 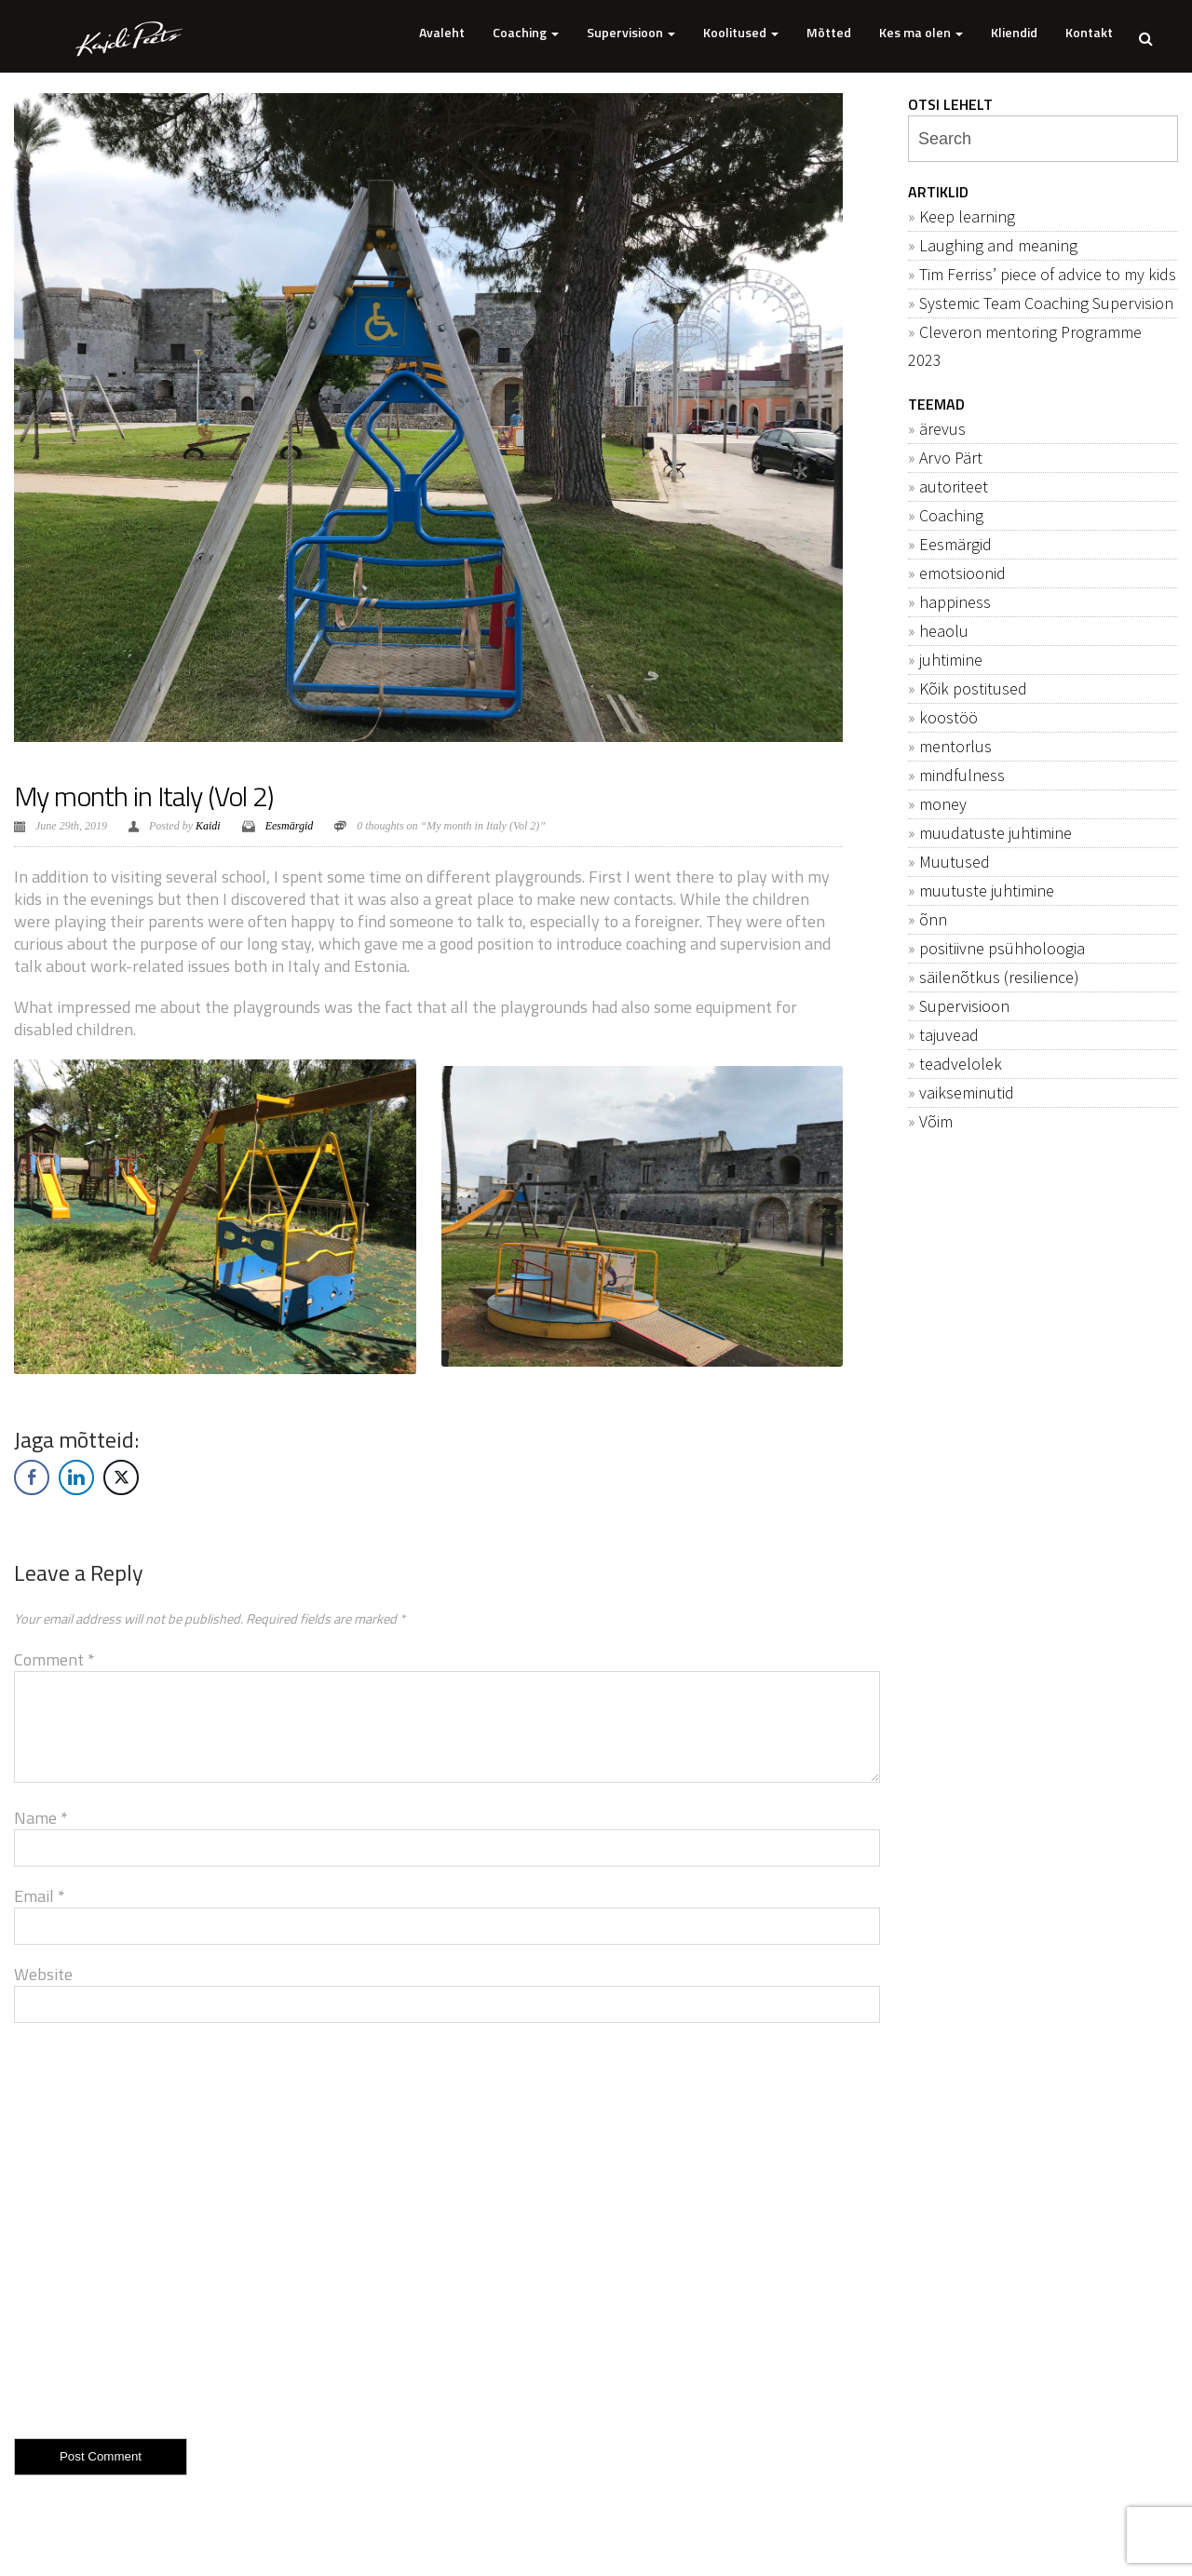 I want to click on Arvo Pärt, so click(x=950, y=457).